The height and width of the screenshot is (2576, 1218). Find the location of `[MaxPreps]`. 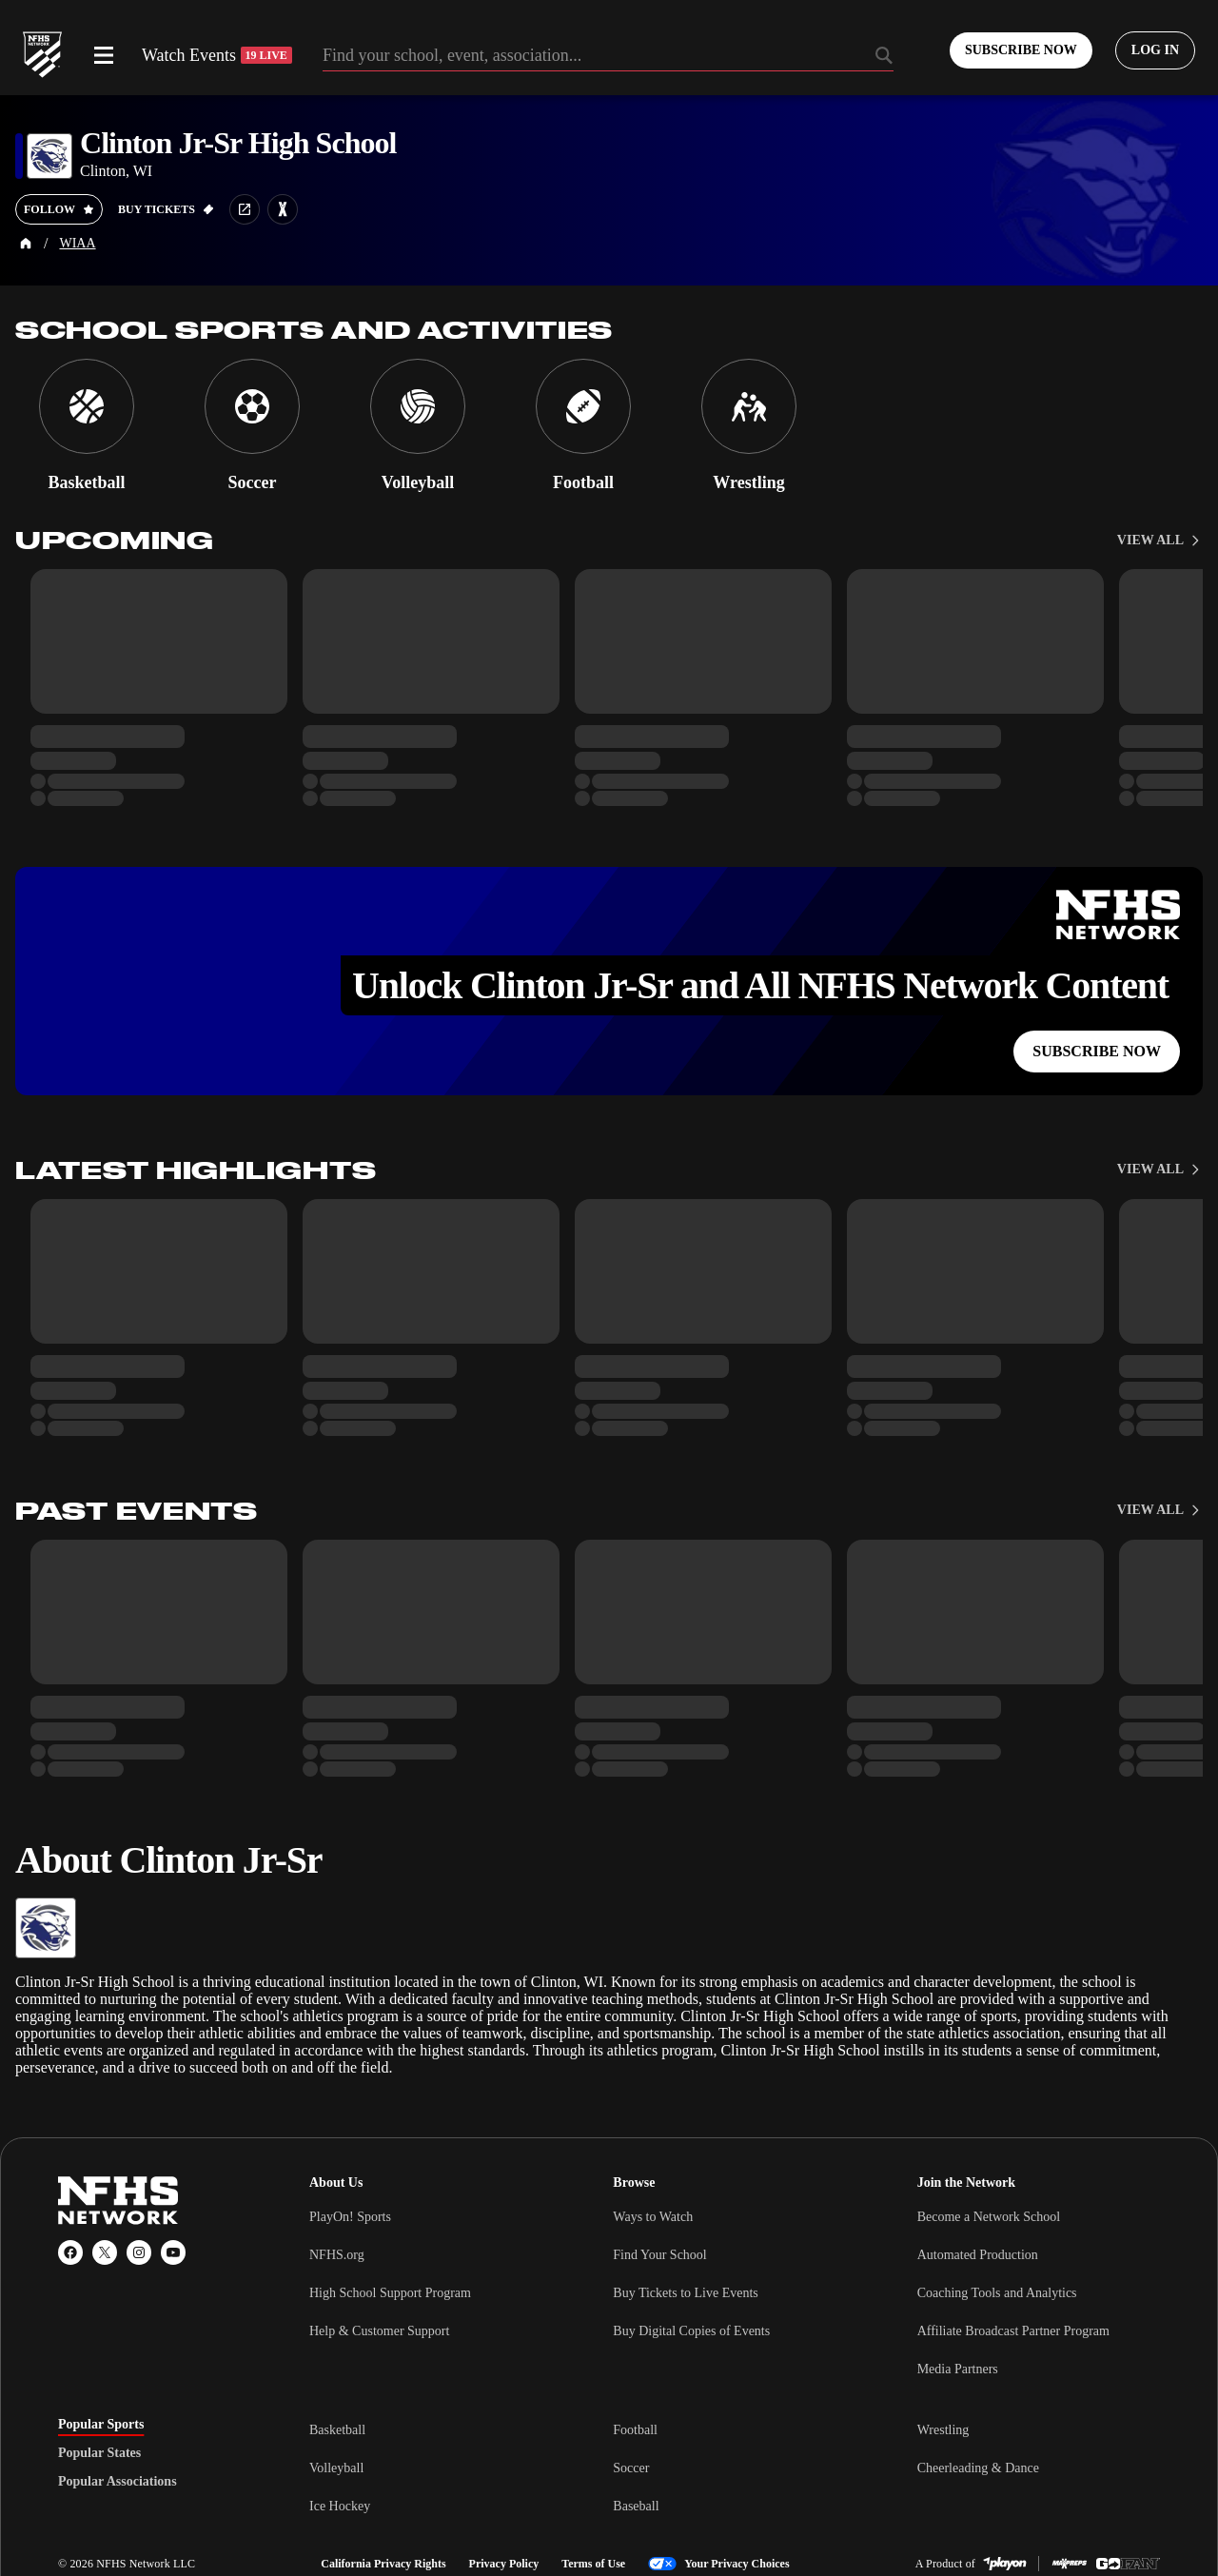

[MaxPreps] is located at coordinates (1070, 2563).